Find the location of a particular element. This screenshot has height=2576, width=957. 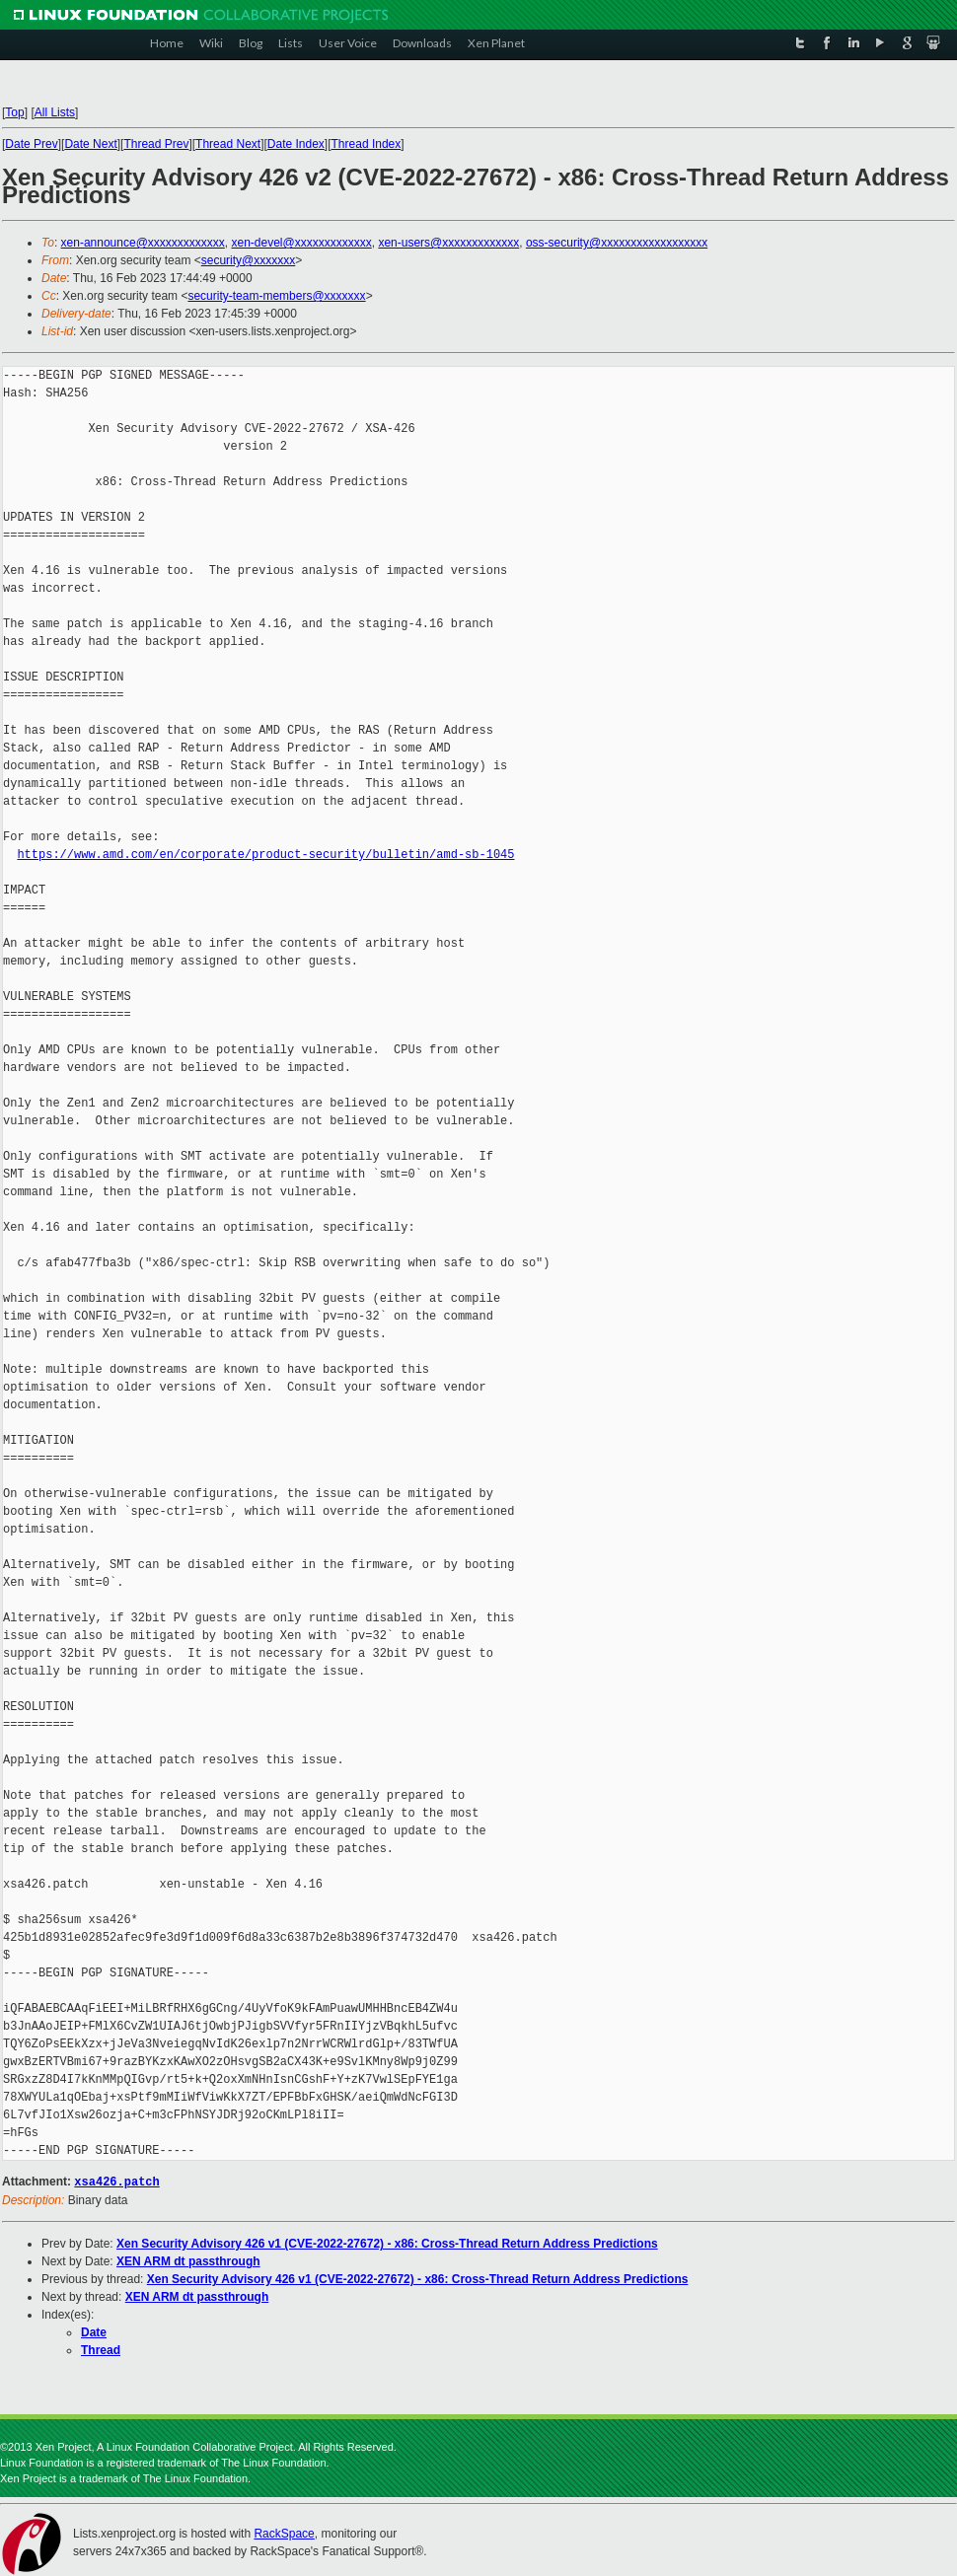

https://www.amd.com/en/corporate/product-security/bulletin/amd-sb-1045 is located at coordinates (265, 854).